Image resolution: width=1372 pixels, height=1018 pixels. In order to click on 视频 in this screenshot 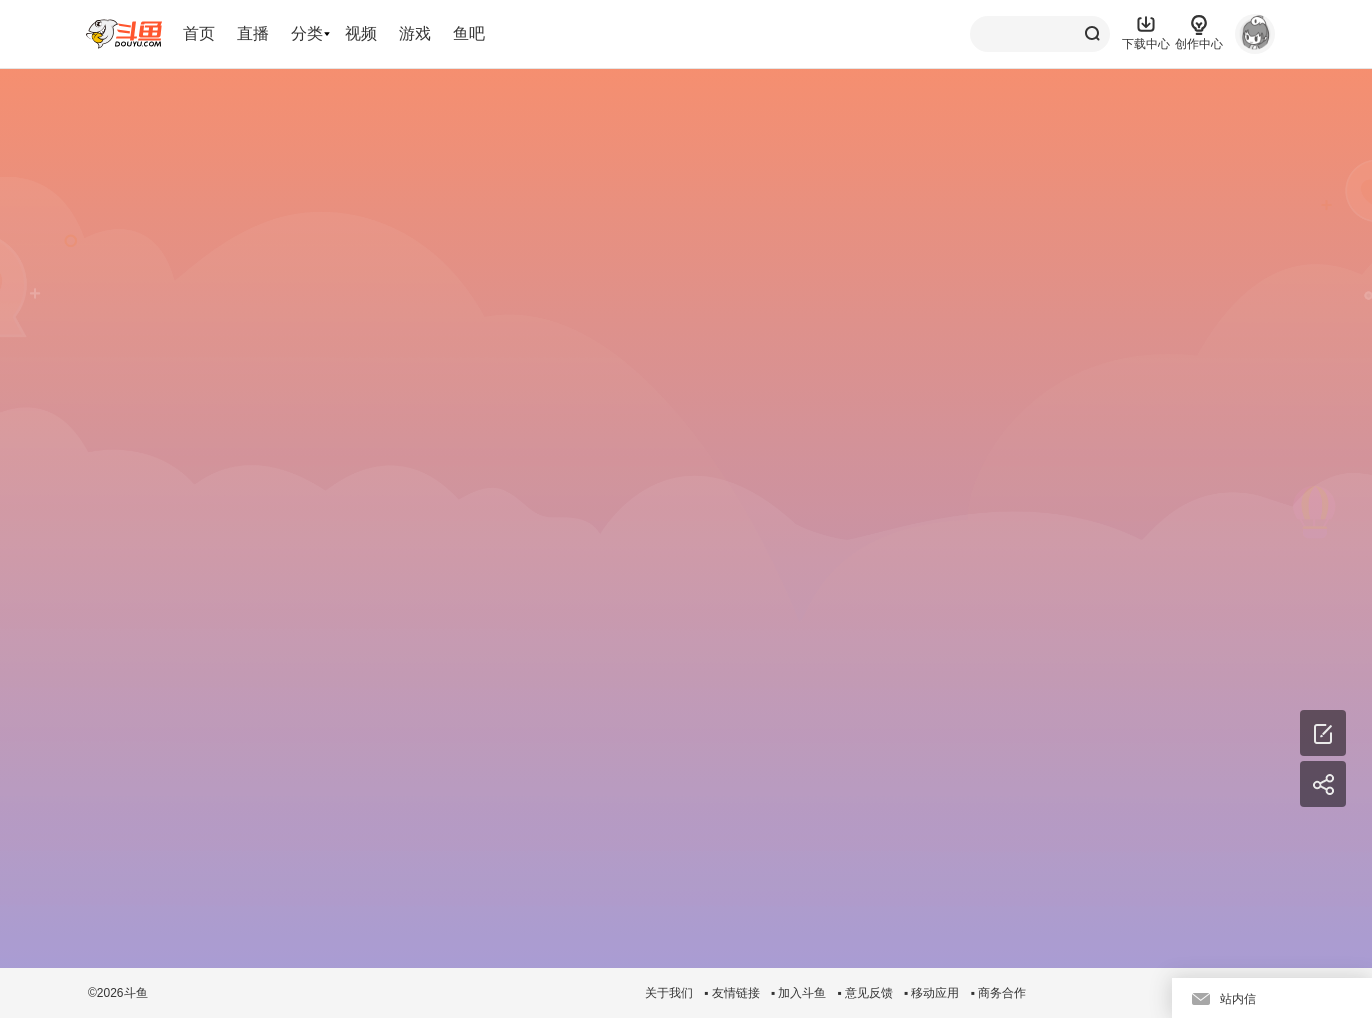, I will do `click(361, 33)`.